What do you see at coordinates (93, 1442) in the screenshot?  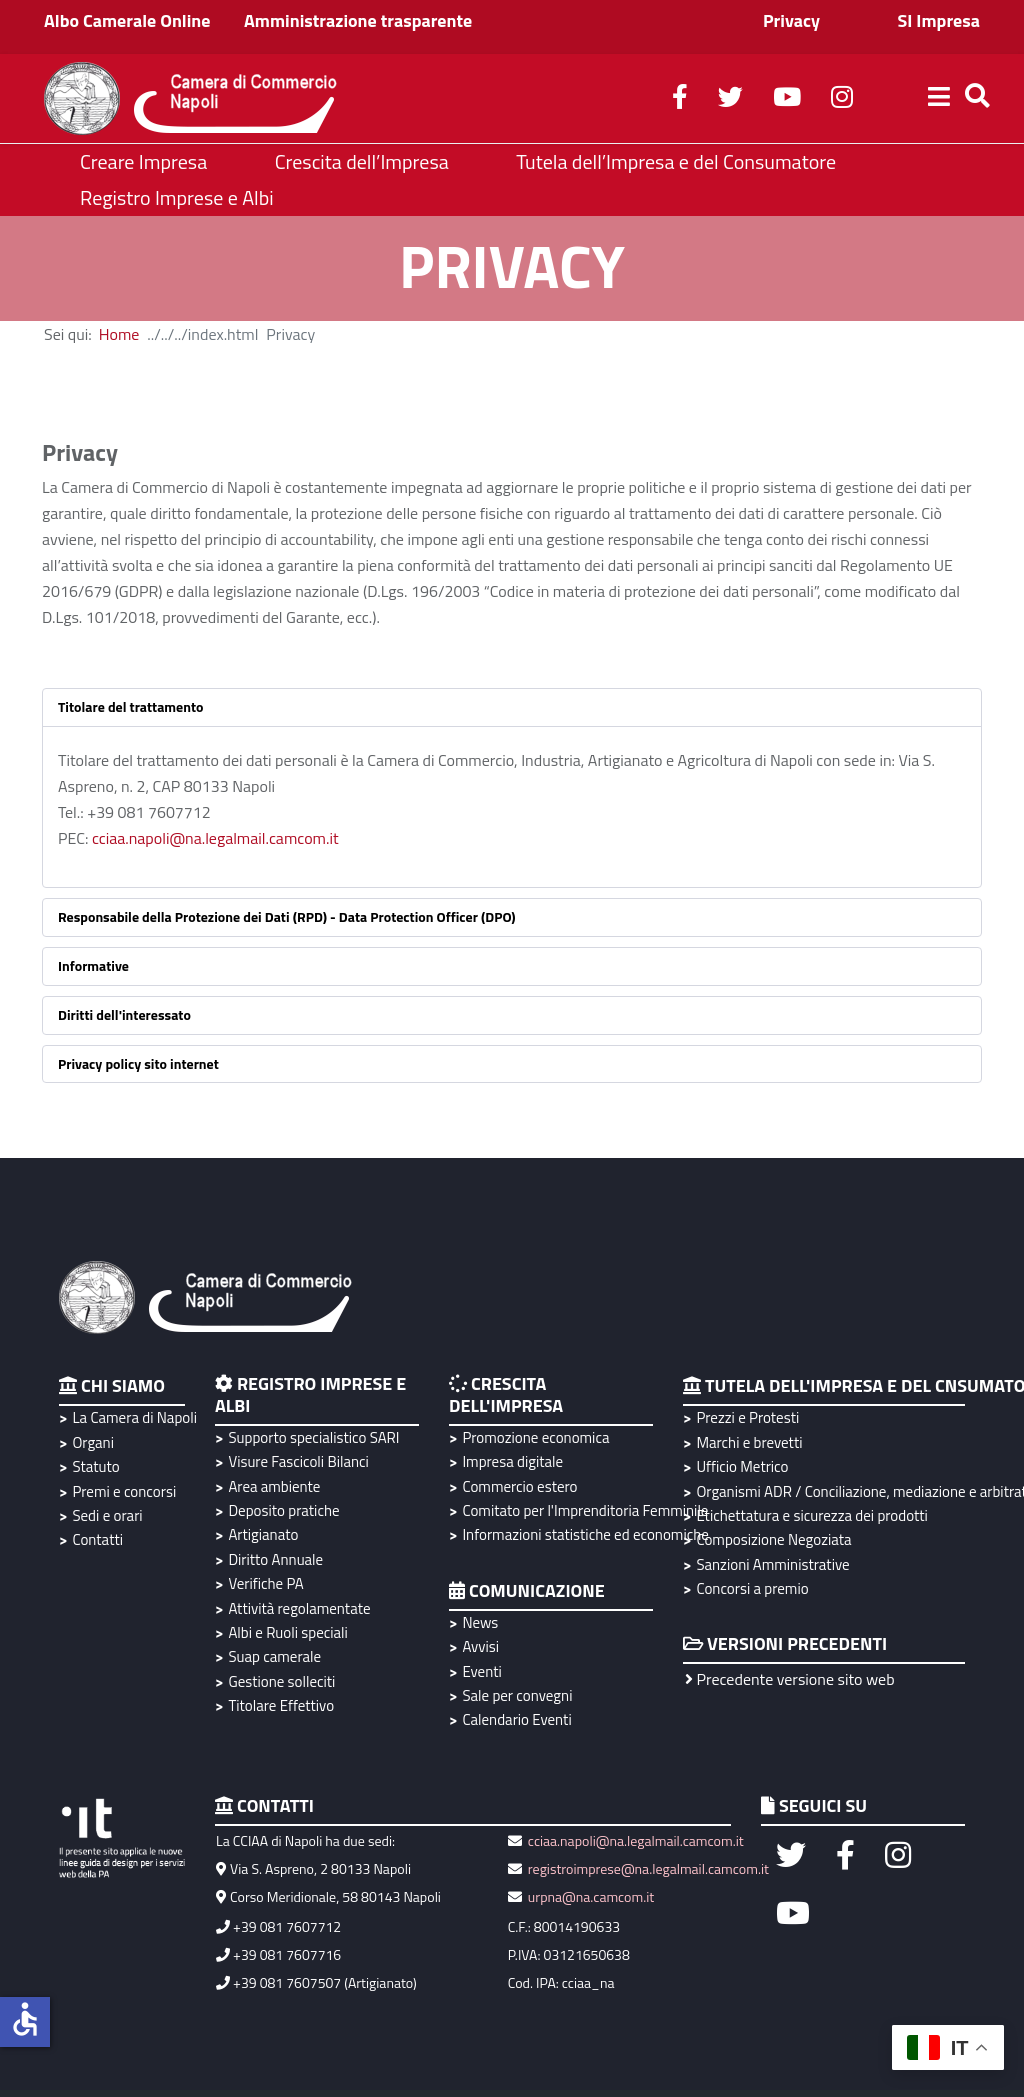 I see `Organi` at bounding box center [93, 1442].